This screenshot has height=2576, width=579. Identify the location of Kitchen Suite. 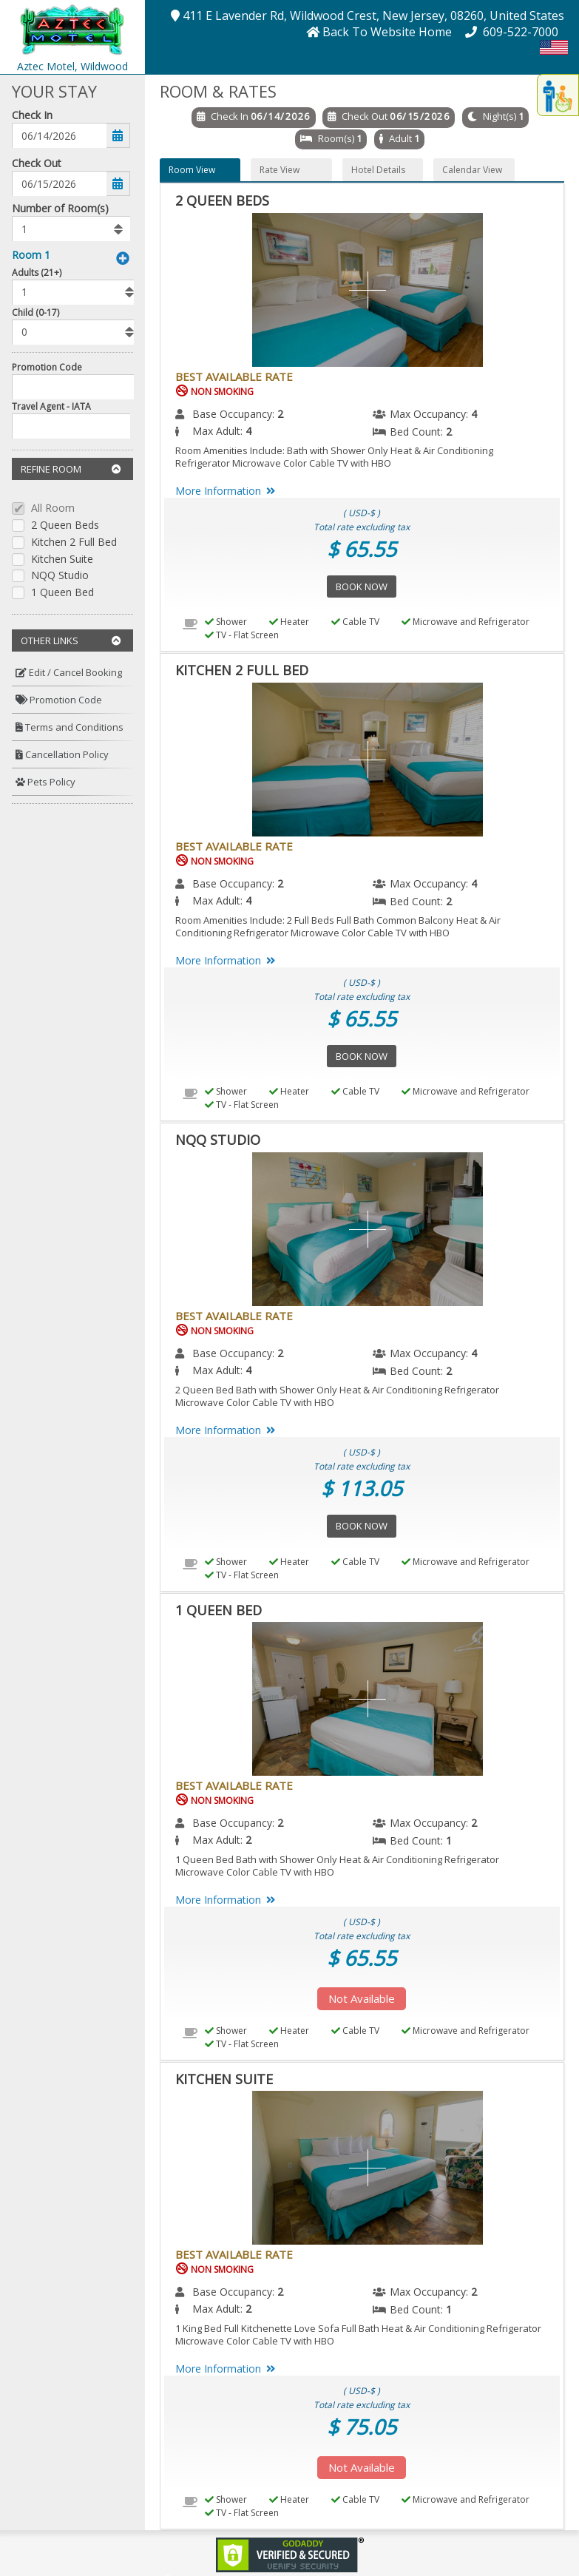
(62, 559).